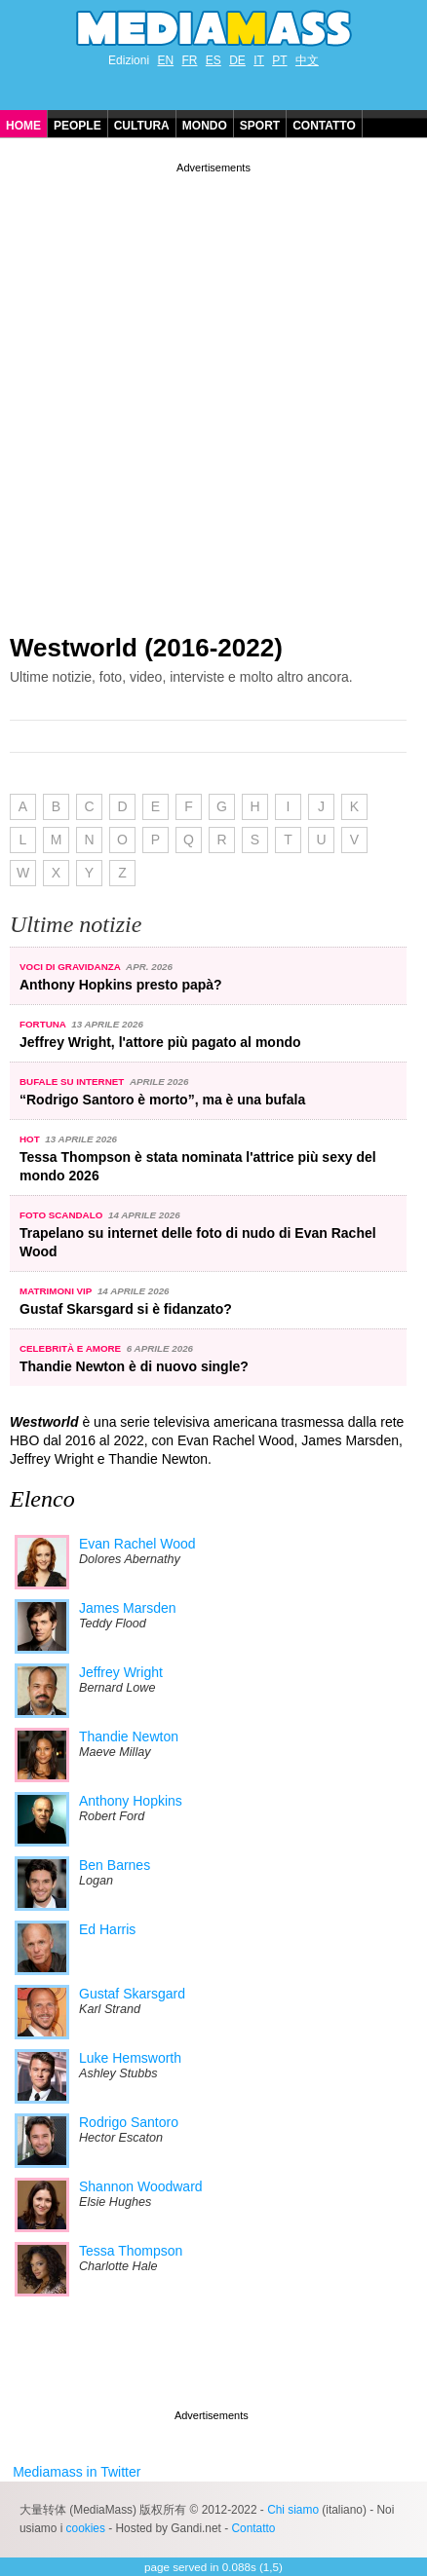 The width and height of the screenshot is (427, 2576). I want to click on Thandie Newton è di nuovo single?, so click(134, 1366).